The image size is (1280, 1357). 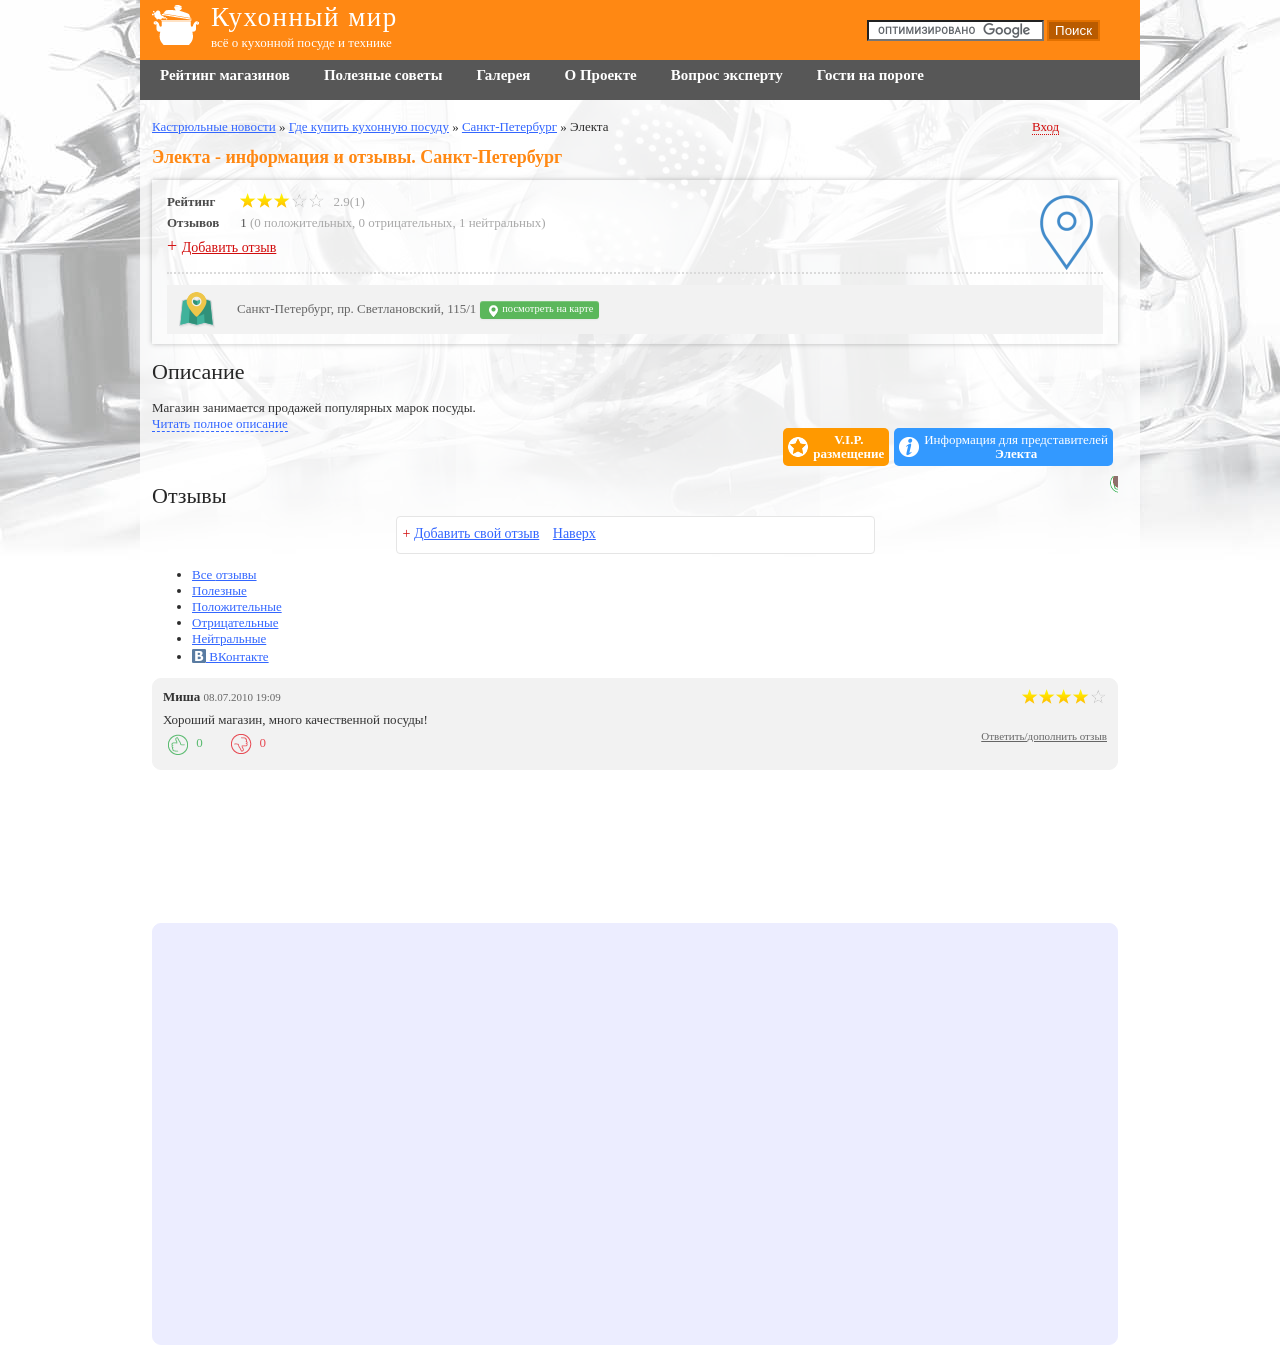 I want to click on Добавить отзыв, so click(x=229, y=247).